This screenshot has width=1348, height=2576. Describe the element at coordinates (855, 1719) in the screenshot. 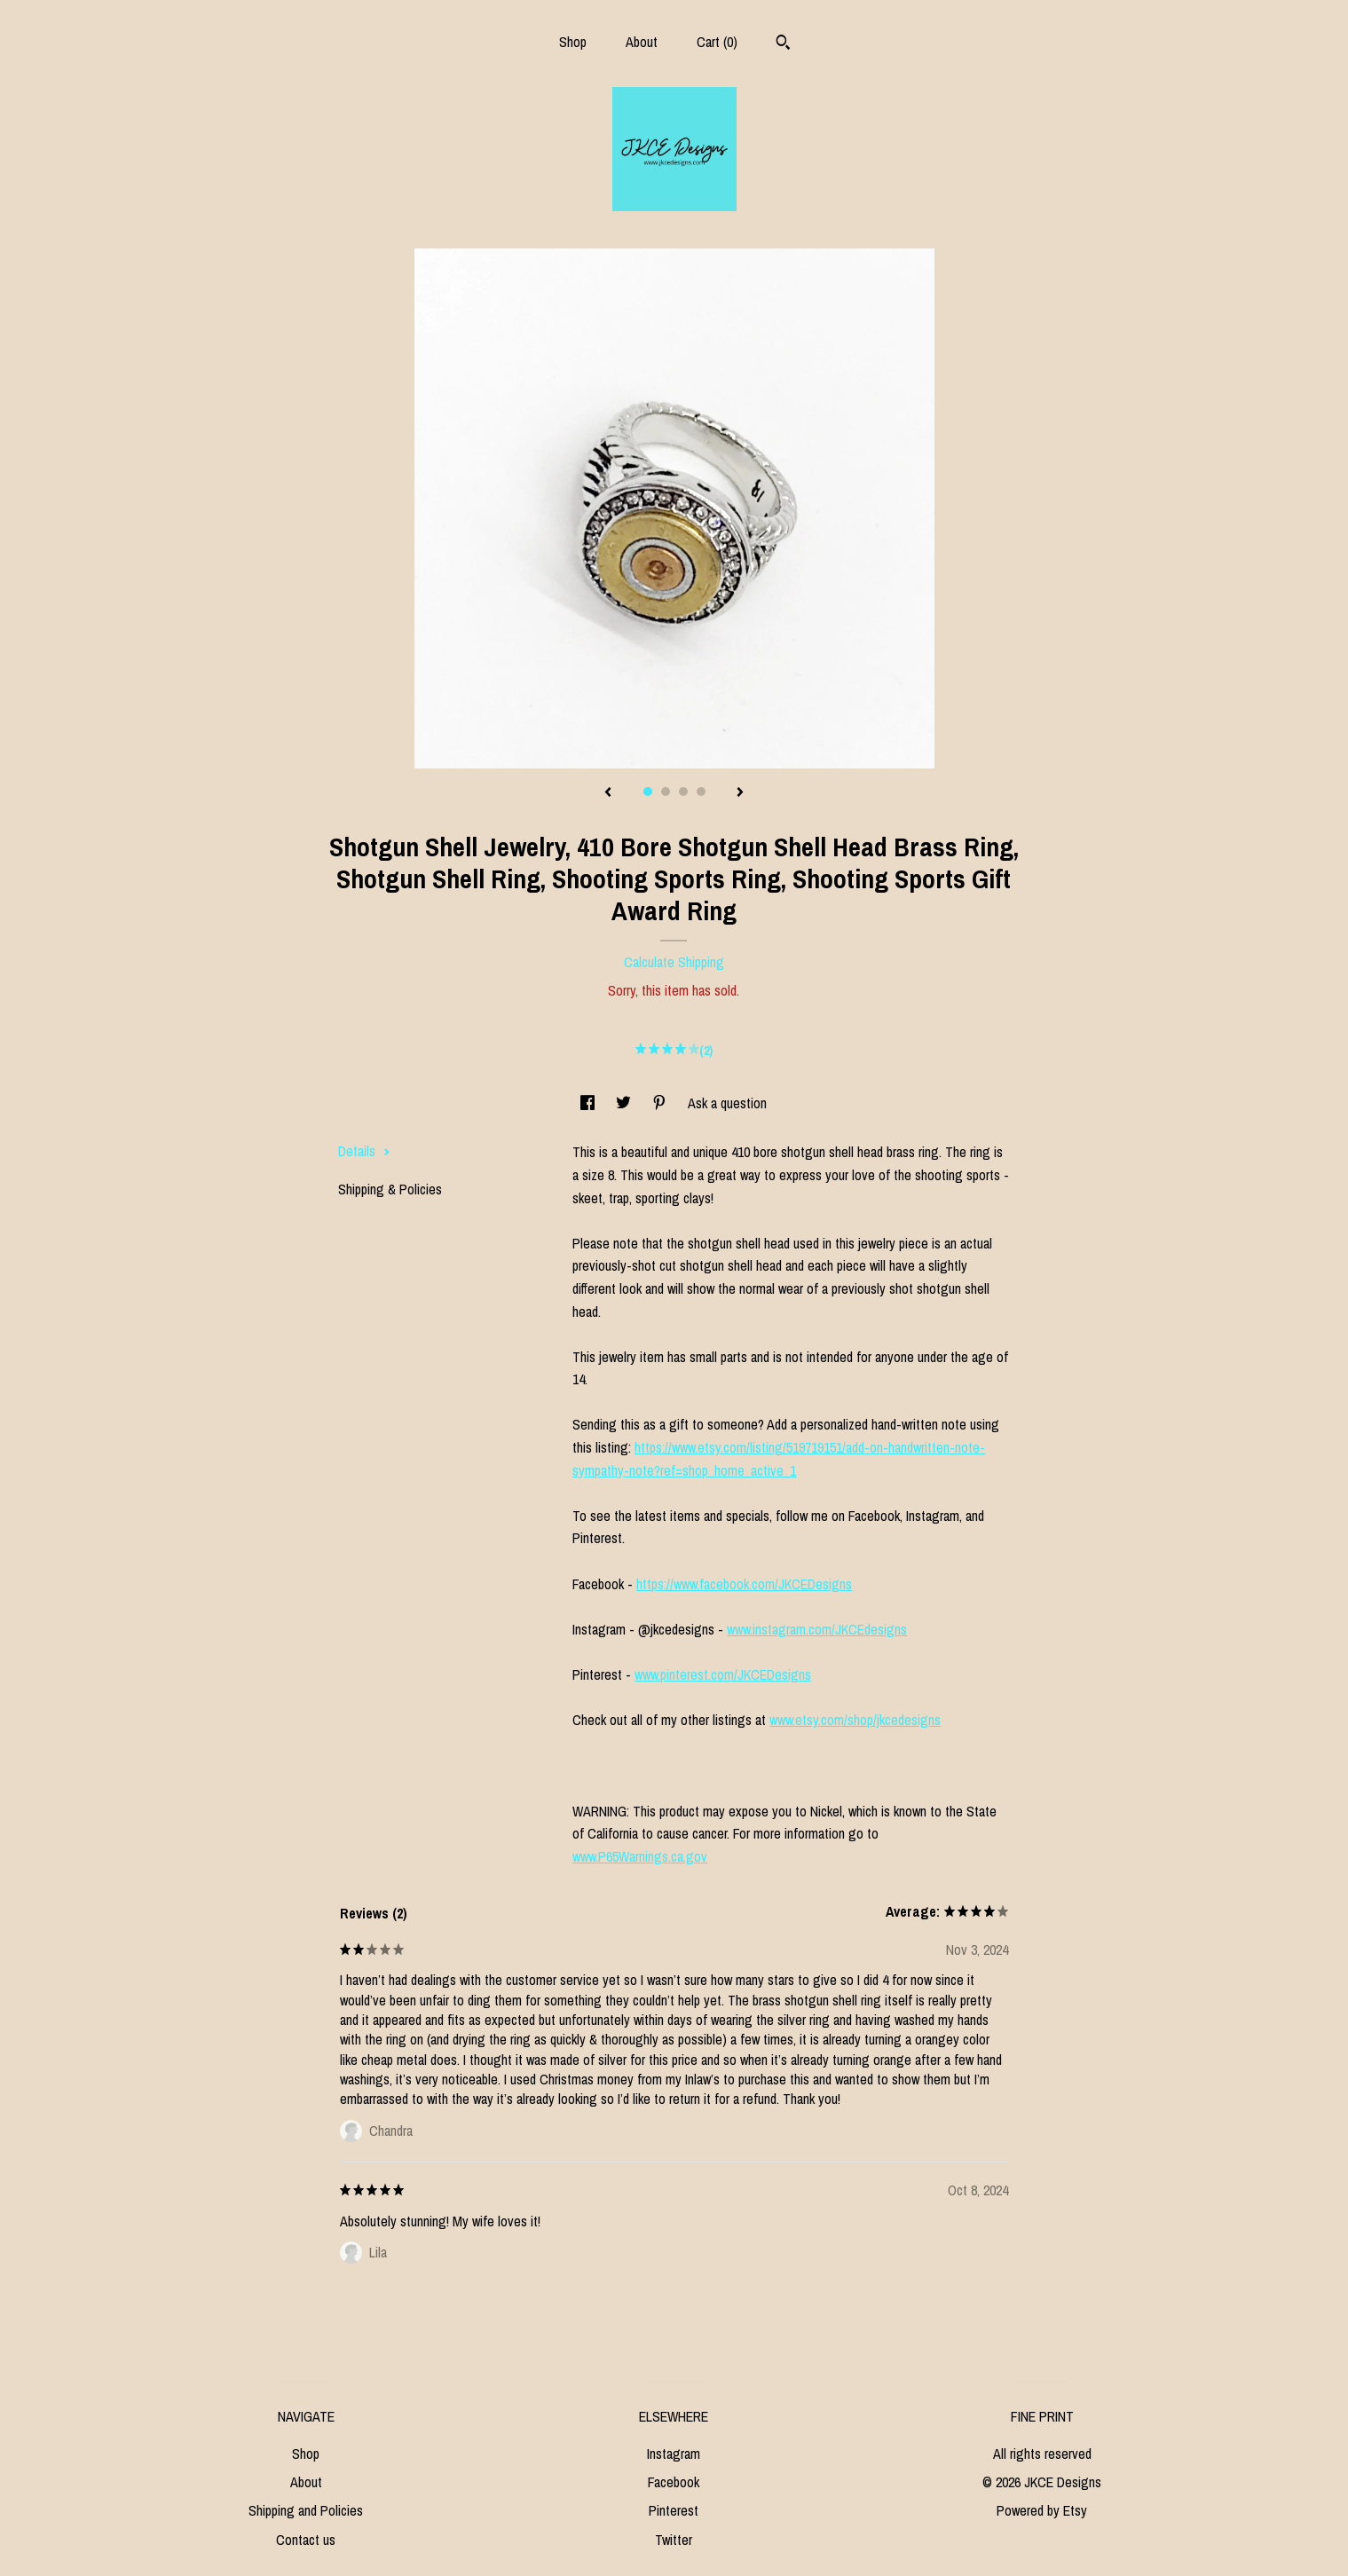

I see `www.etsy.com/shop/jkcedesigns` at that location.